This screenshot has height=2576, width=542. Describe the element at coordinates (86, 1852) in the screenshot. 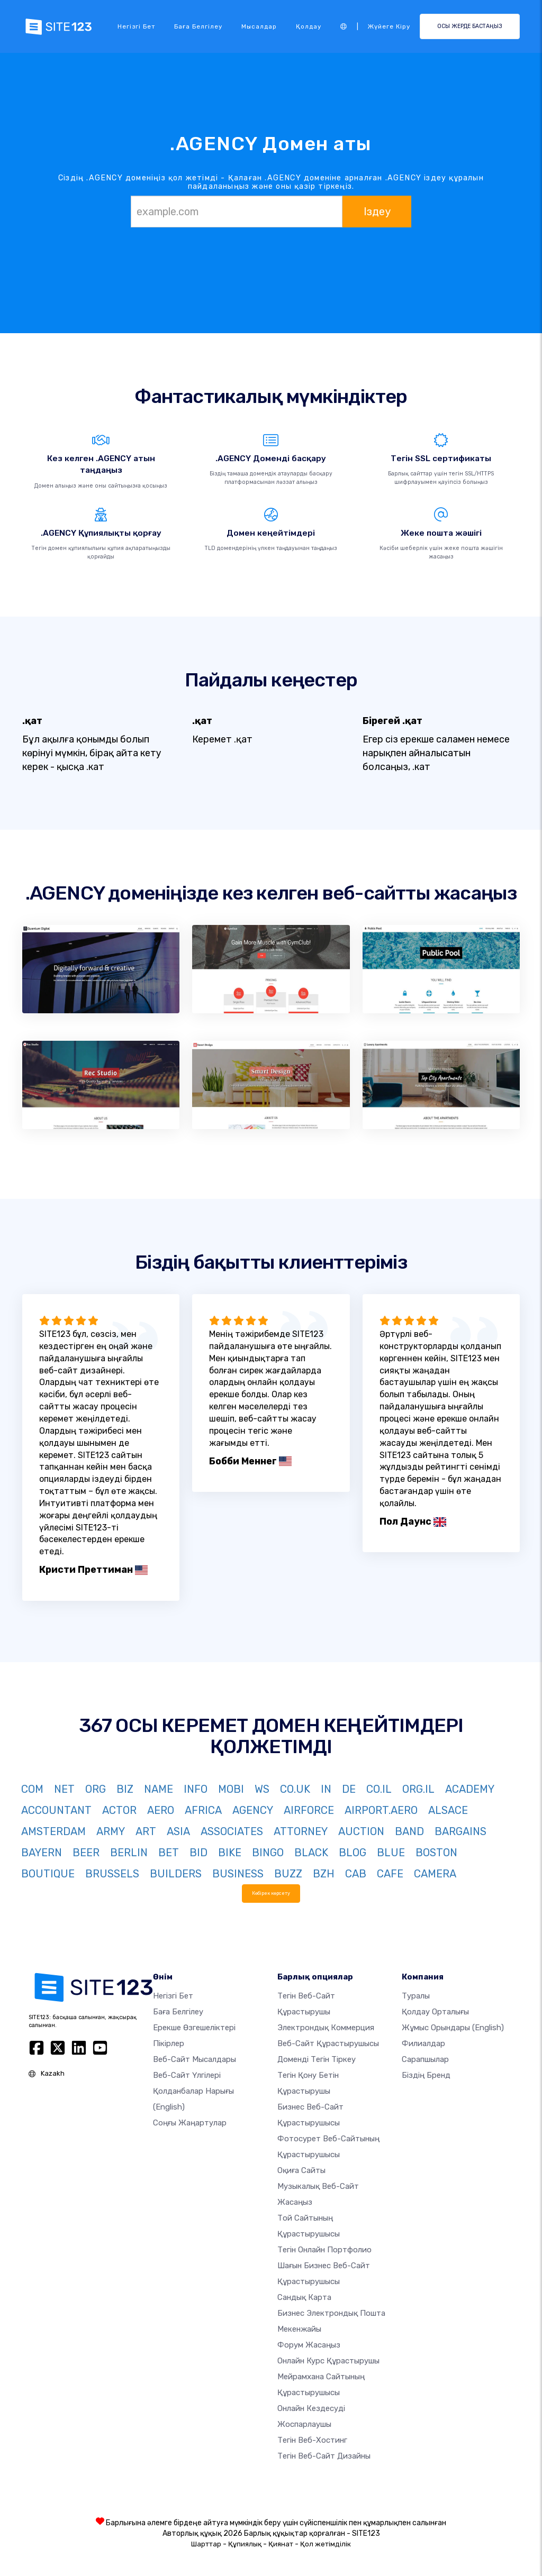

I see `BEER` at that location.